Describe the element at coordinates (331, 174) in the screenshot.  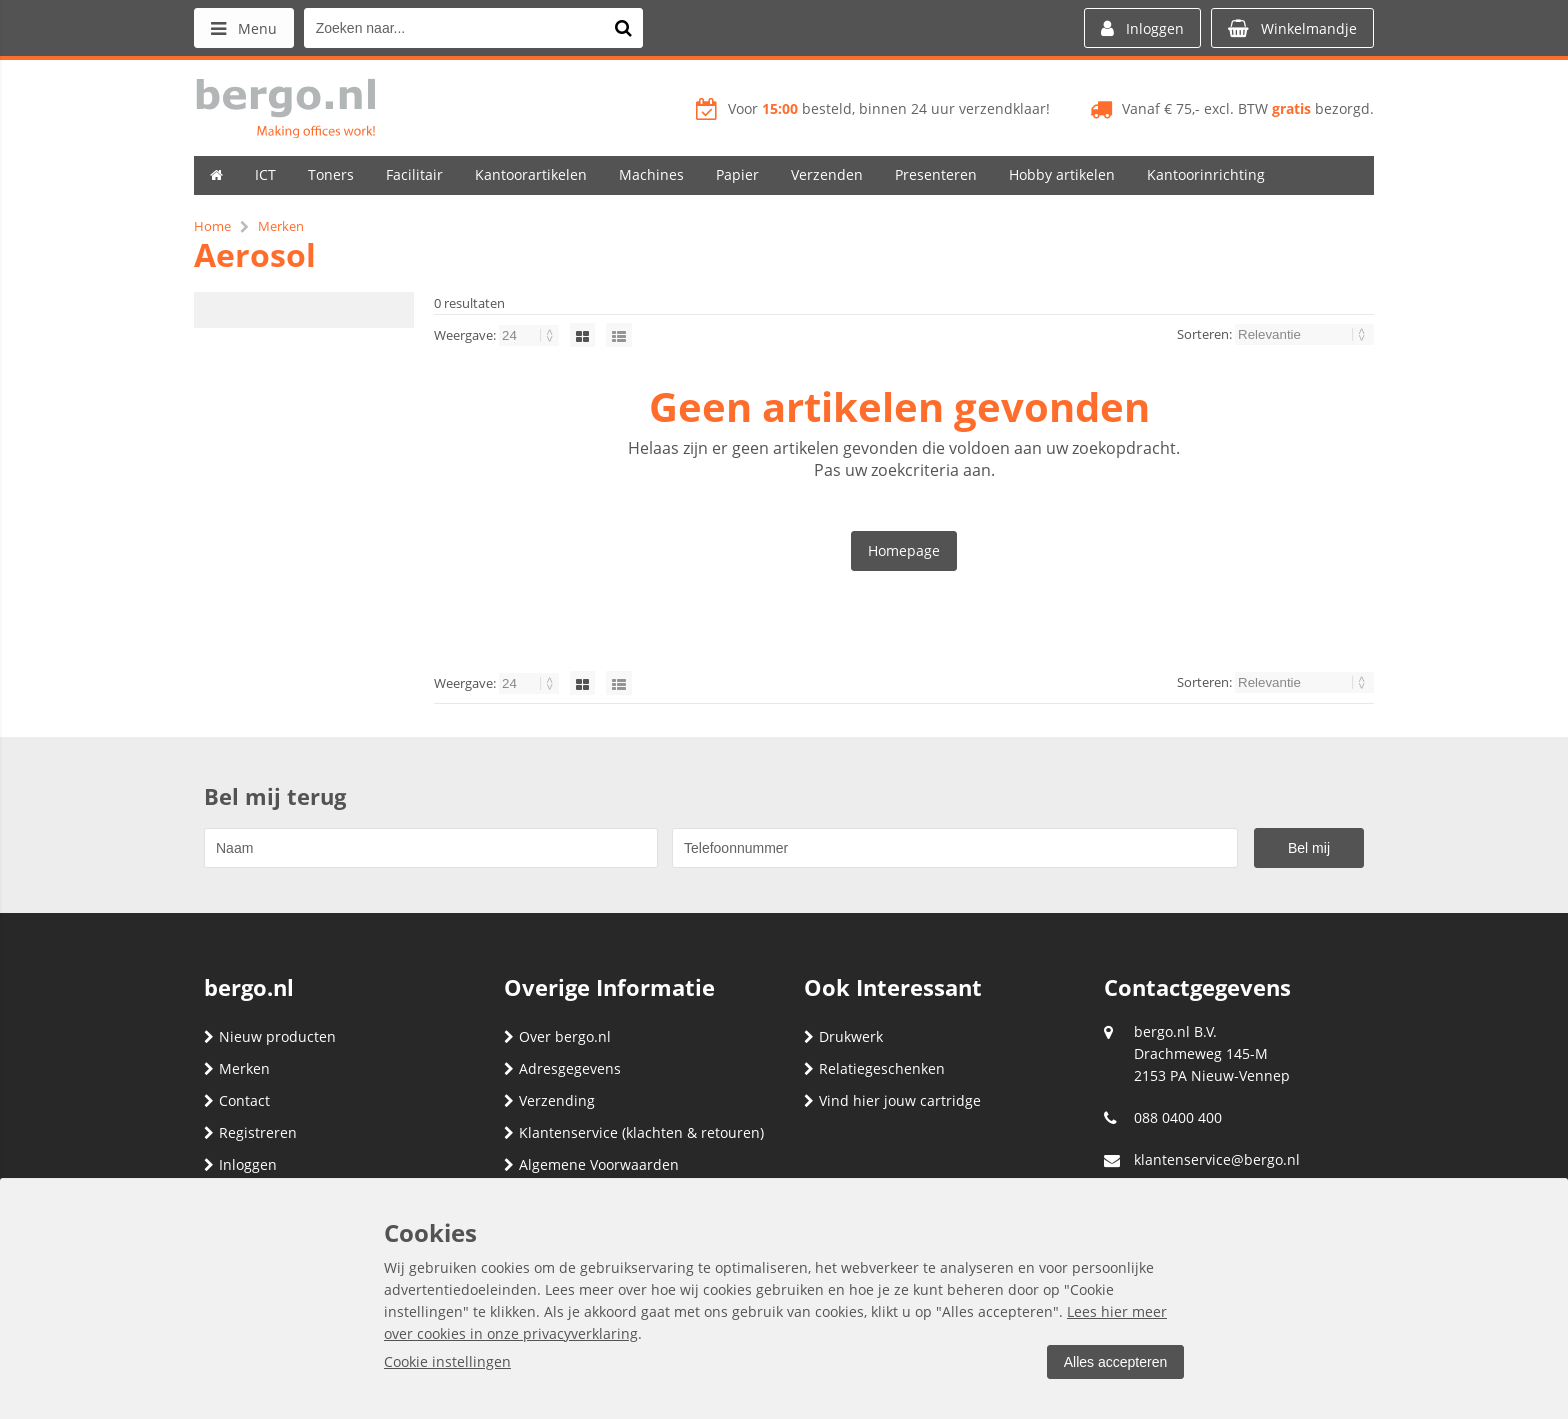
I see `Toners` at that location.